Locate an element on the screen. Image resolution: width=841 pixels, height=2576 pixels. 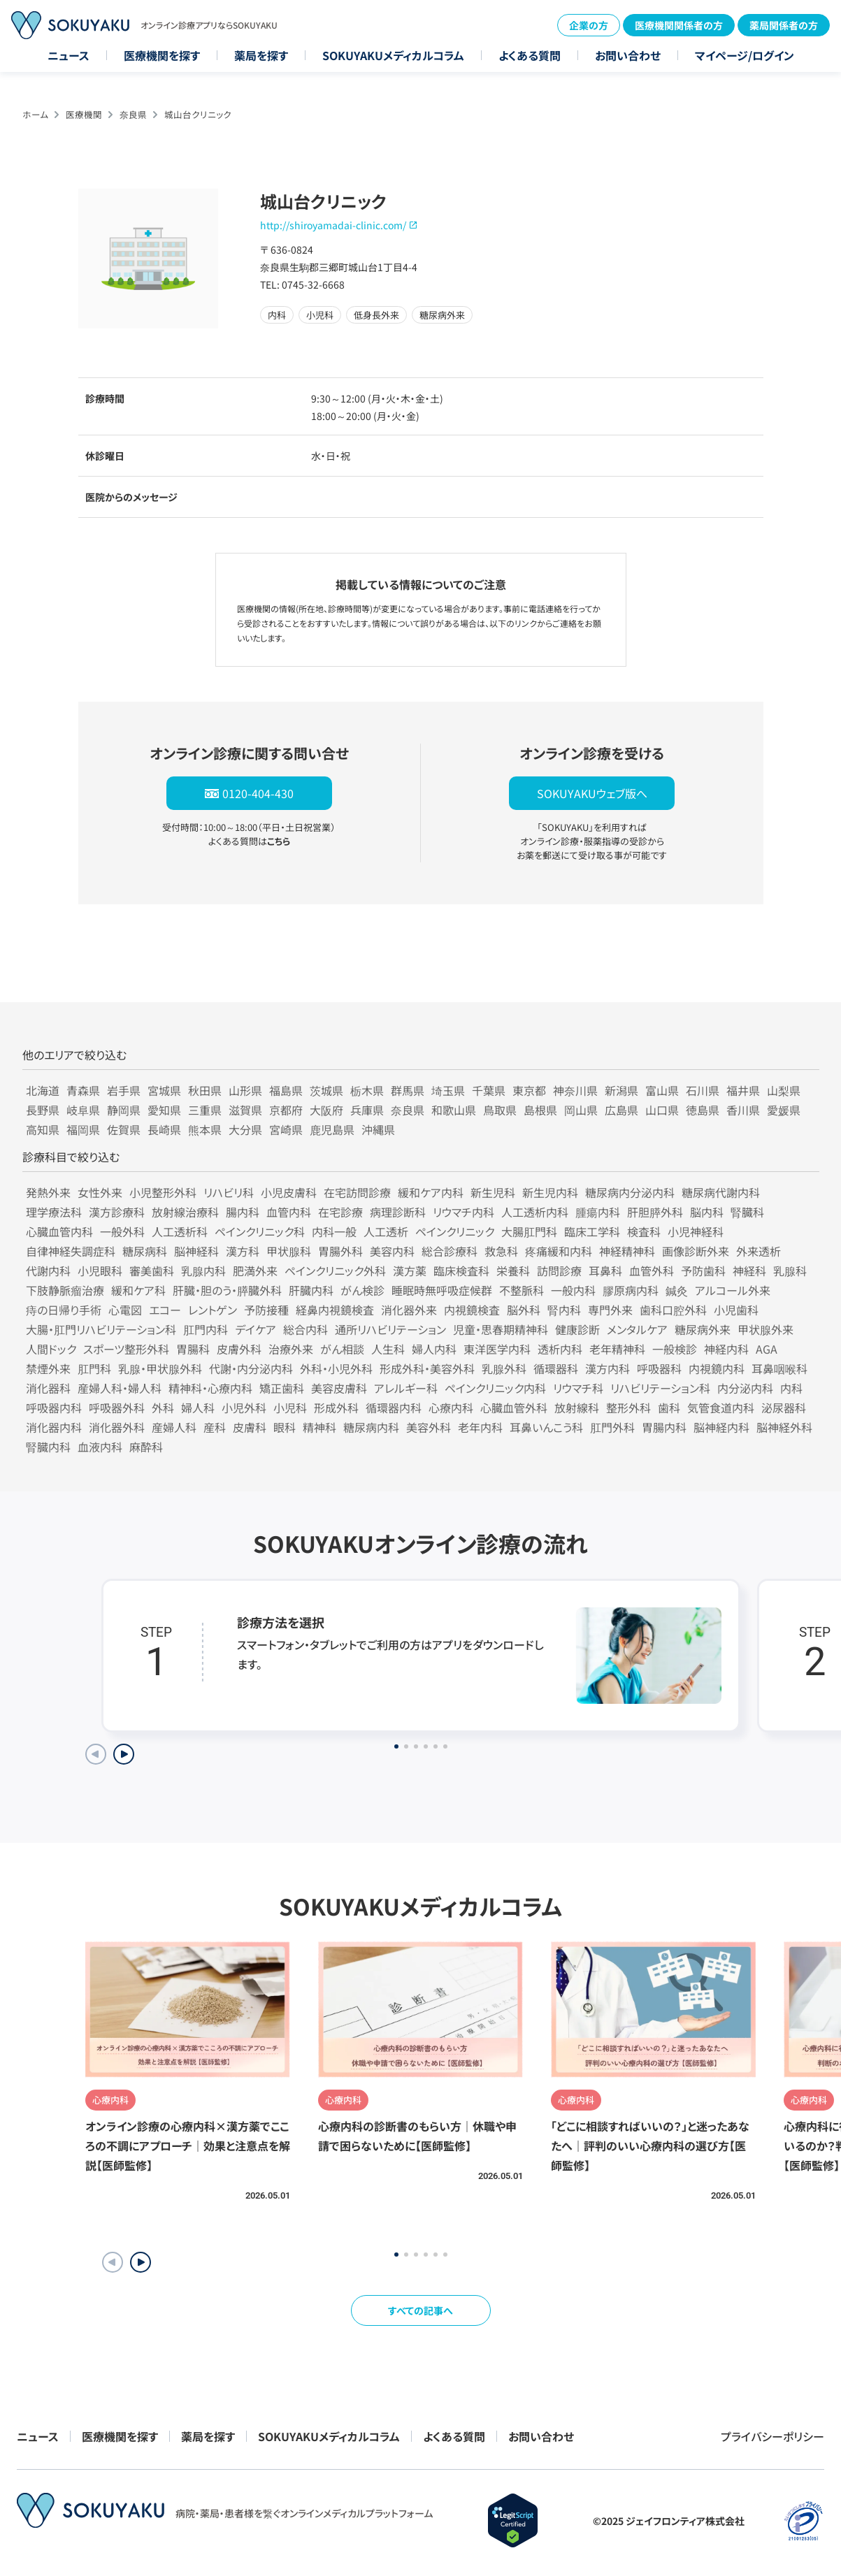
腎臓内科 is located at coordinates (48, 1446).